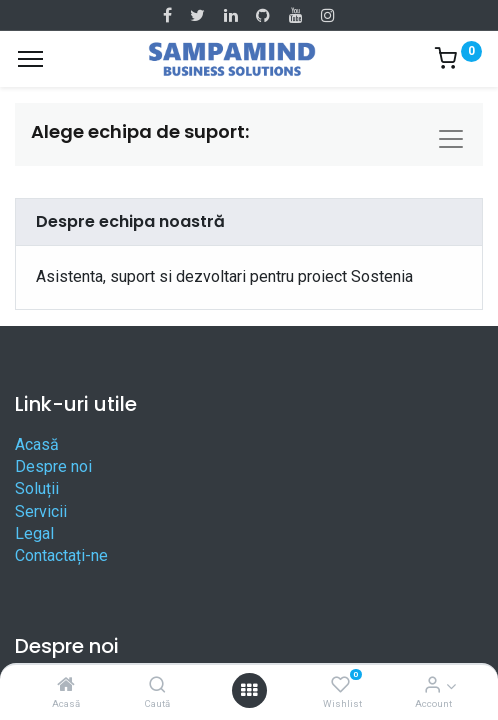  What do you see at coordinates (37, 488) in the screenshot?
I see `Soluții` at bounding box center [37, 488].